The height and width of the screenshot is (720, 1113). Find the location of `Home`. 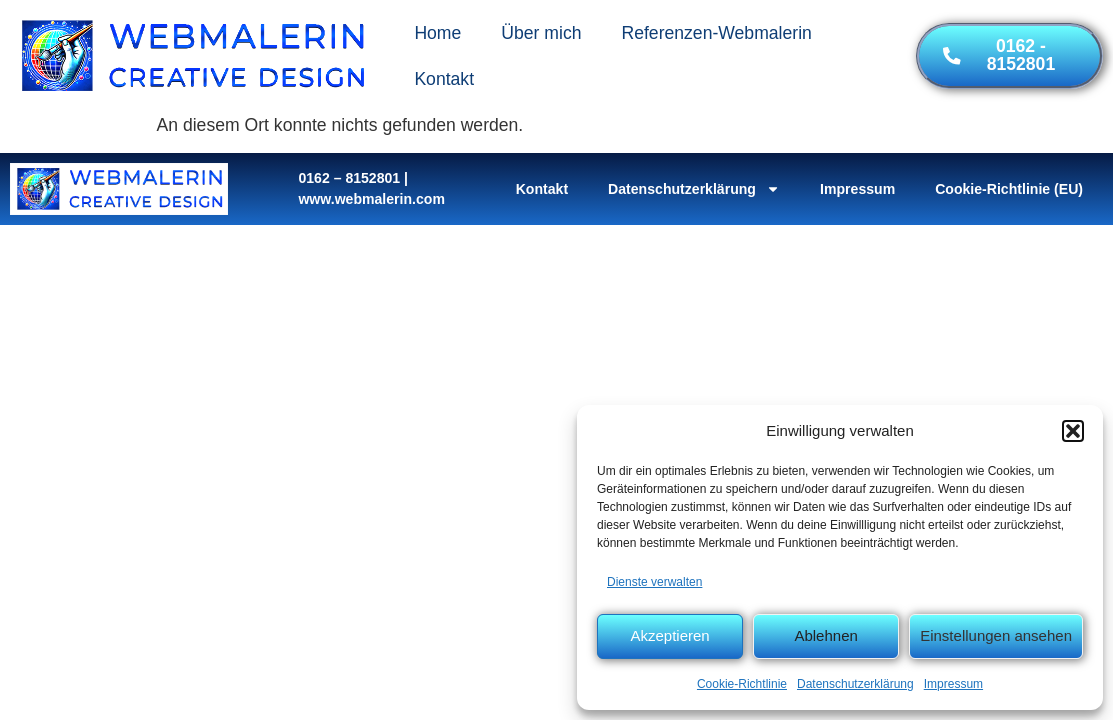

Home is located at coordinates (437, 33).